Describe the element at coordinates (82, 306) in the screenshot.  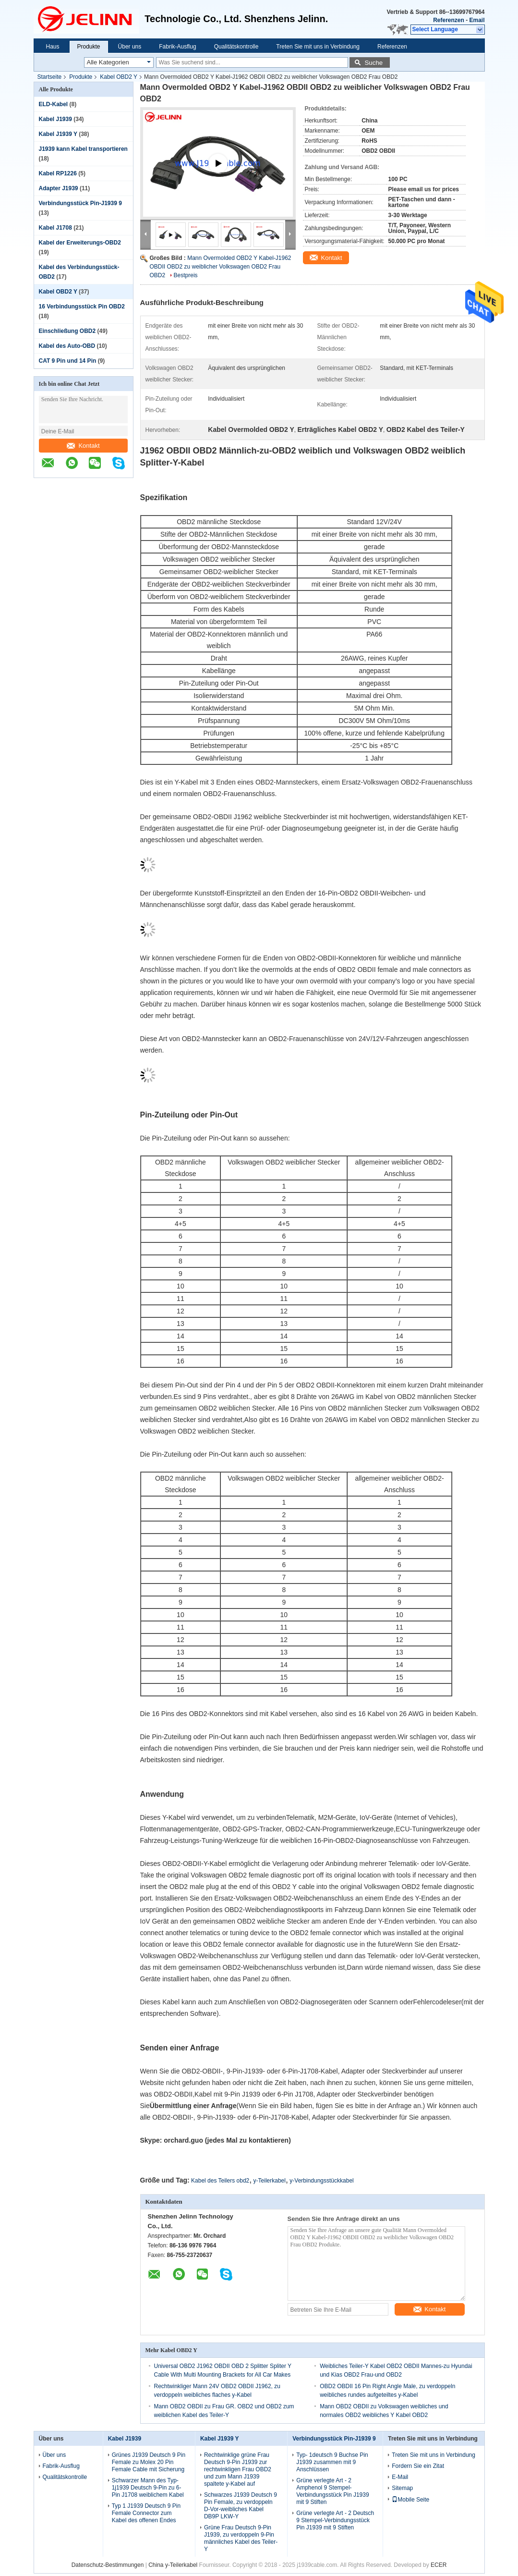
I see `16 Verbindungsstück Pin OBD2` at that location.